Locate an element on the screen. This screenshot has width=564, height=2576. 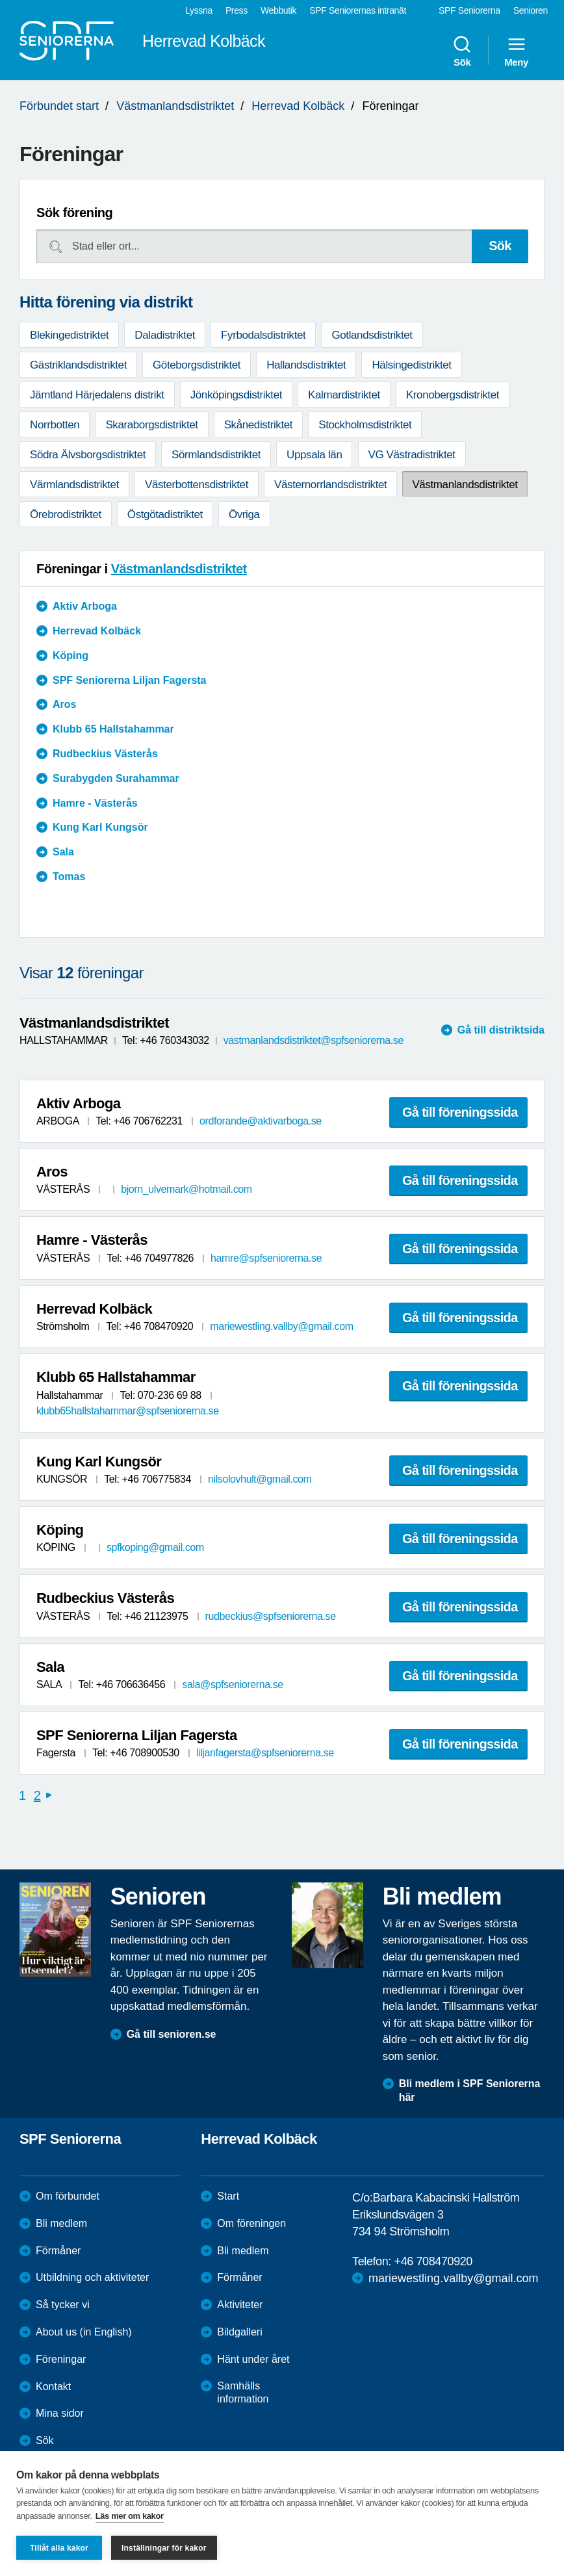
SPF Seniorerna Liljan Fagersta is located at coordinates (130, 680).